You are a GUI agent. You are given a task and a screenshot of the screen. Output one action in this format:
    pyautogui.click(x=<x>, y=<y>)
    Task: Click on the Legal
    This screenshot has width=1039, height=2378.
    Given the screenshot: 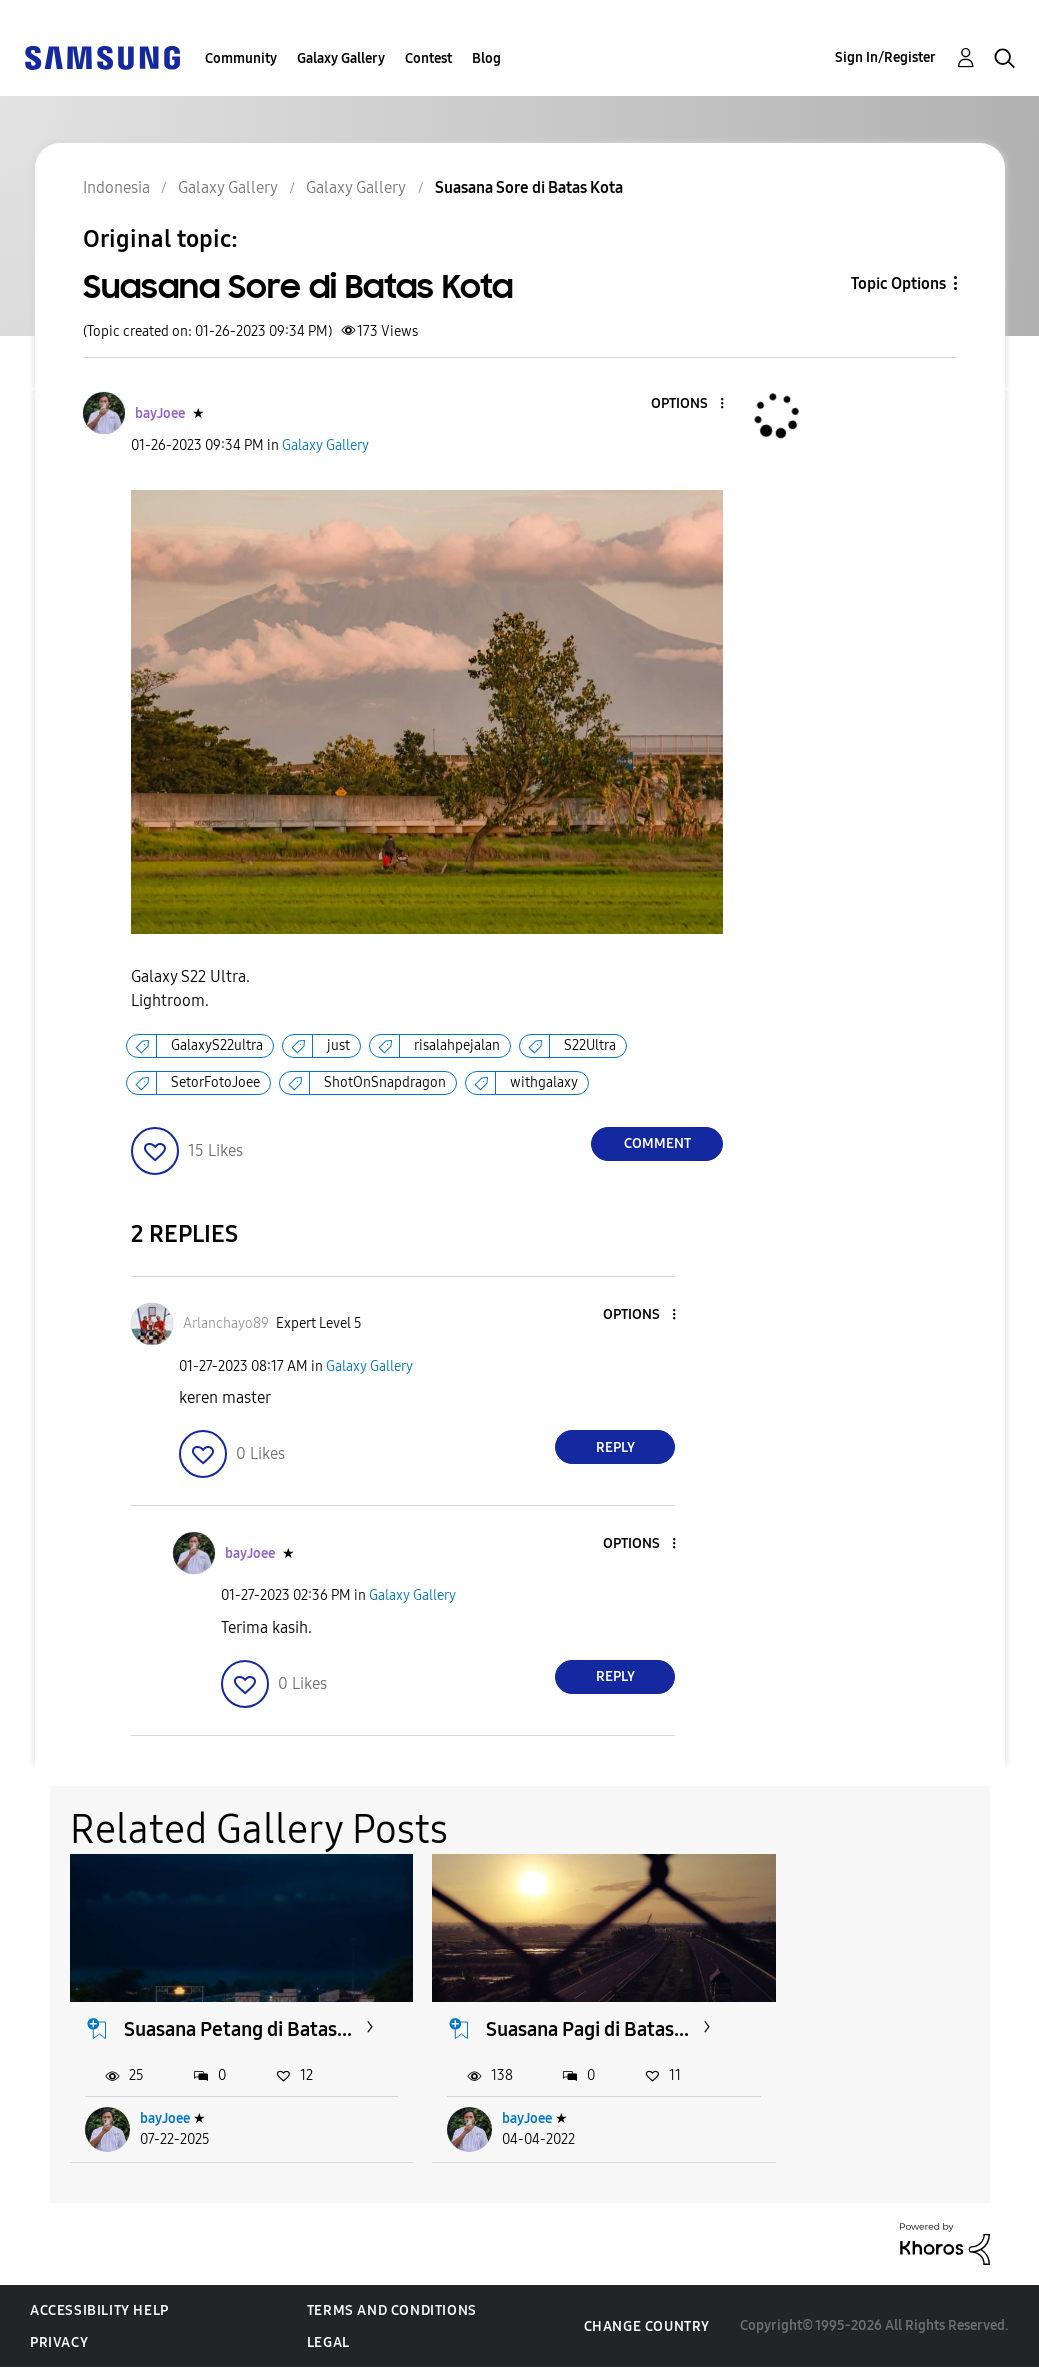 What is the action you would take?
    pyautogui.click(x=328, y=2353)
    